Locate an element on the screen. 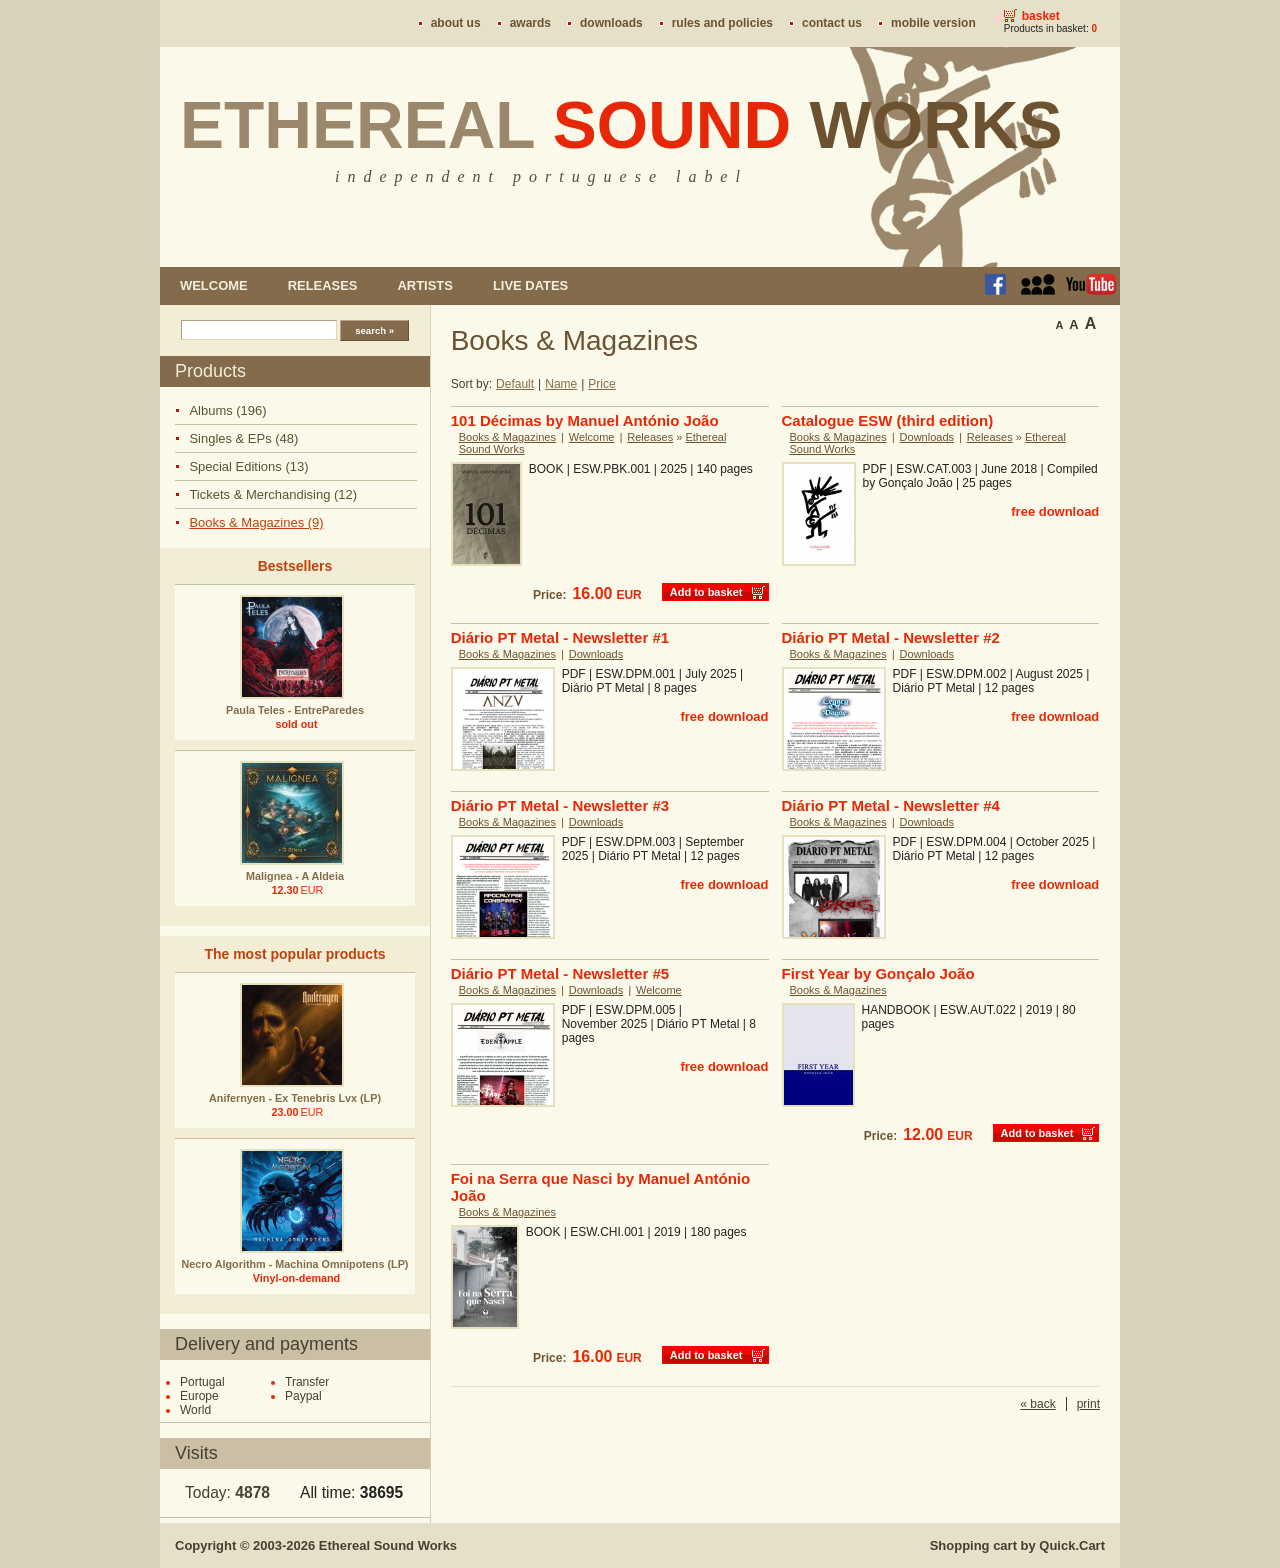  101 Décimas by Manuel António João is located at coordinates (585, 420).